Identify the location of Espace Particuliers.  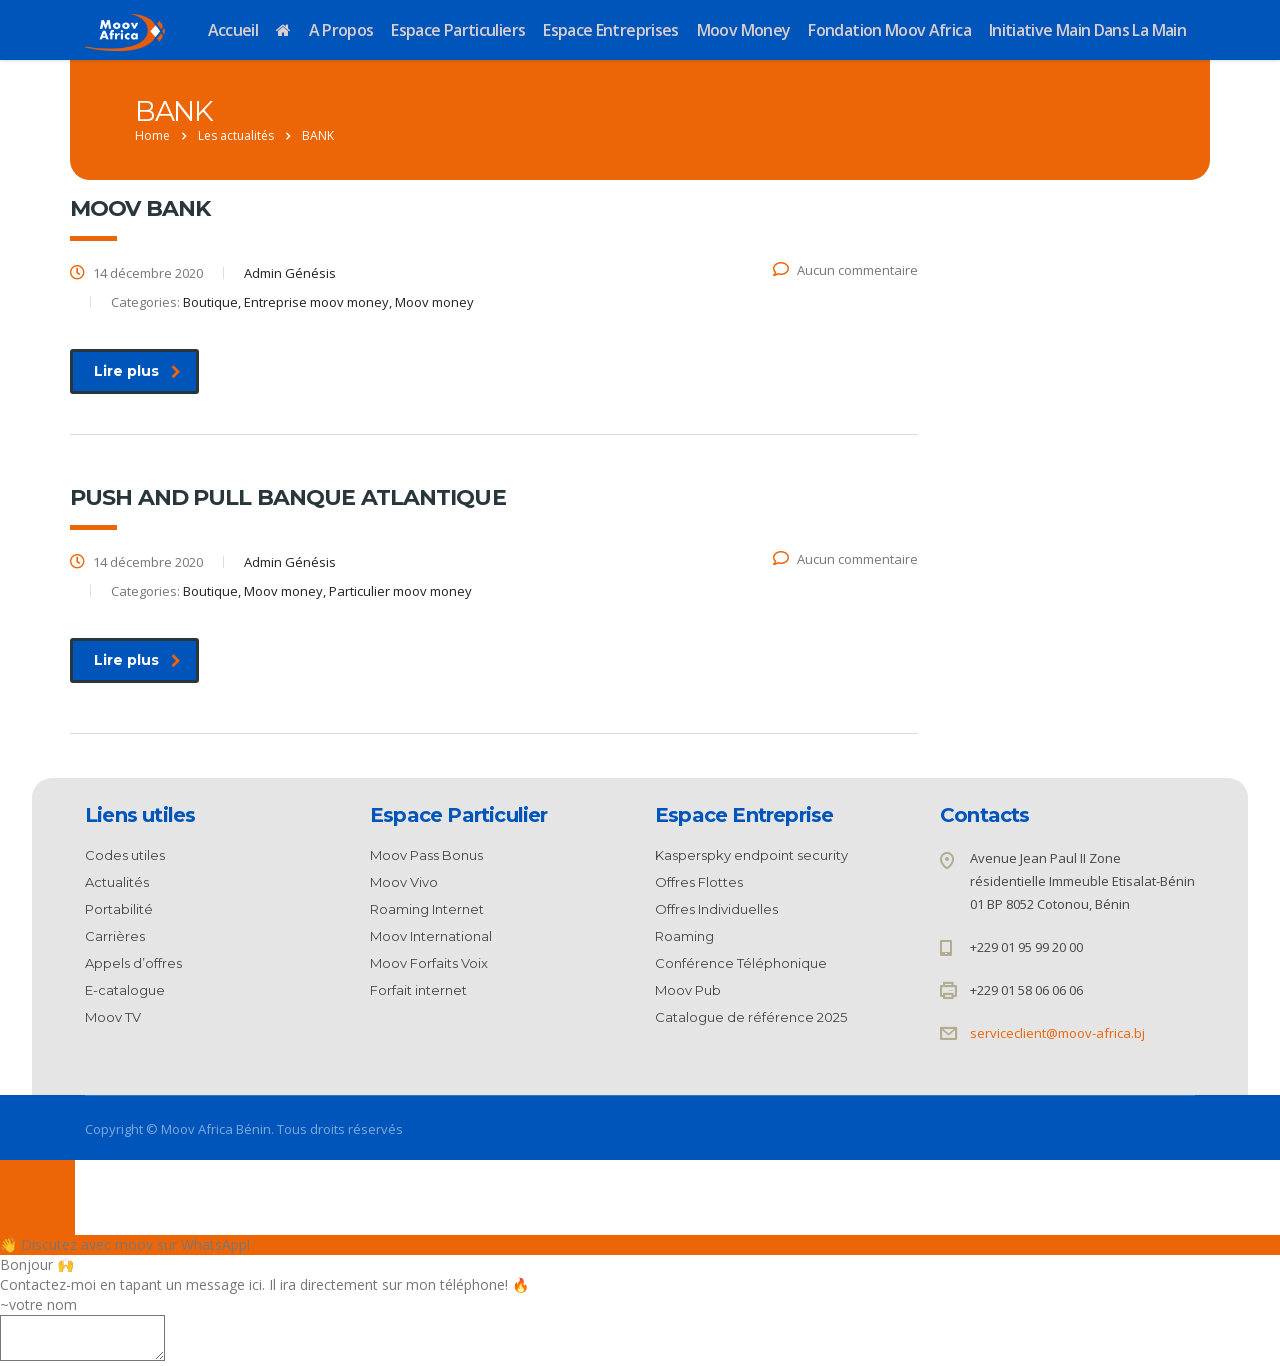
(458, 30).